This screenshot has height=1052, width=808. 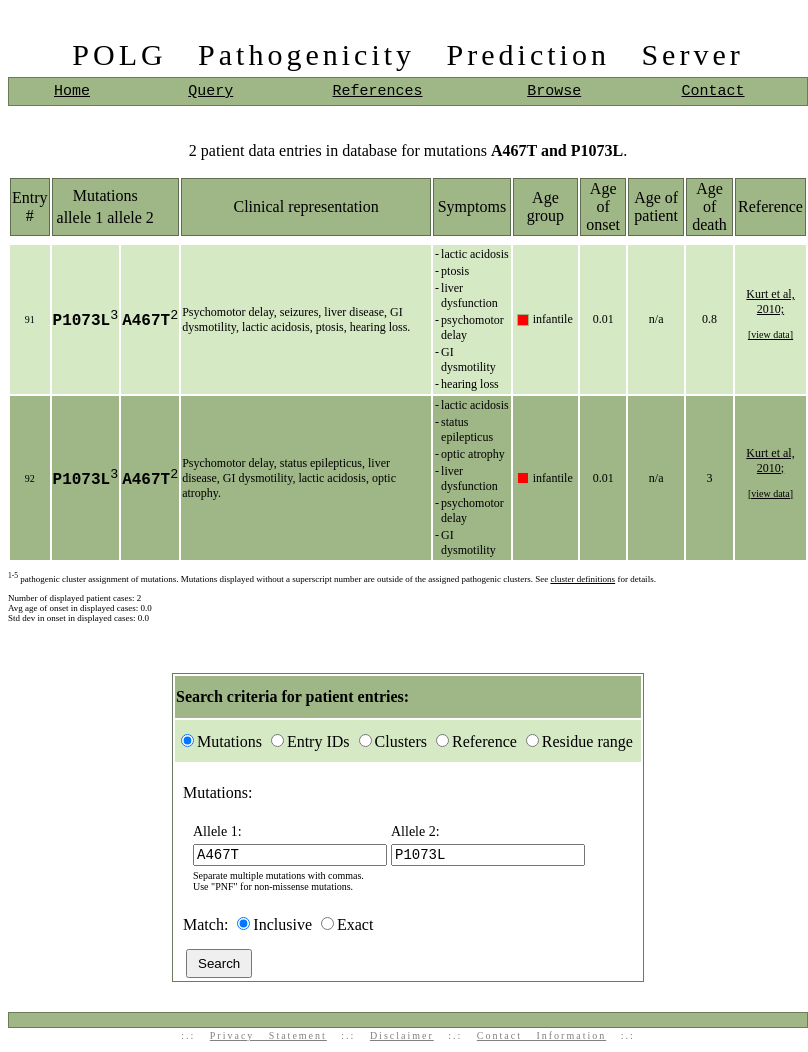 What do you see at coordinates (554, 91) in the screenshot?
I see `Browse` at bounding box center [554, 91].